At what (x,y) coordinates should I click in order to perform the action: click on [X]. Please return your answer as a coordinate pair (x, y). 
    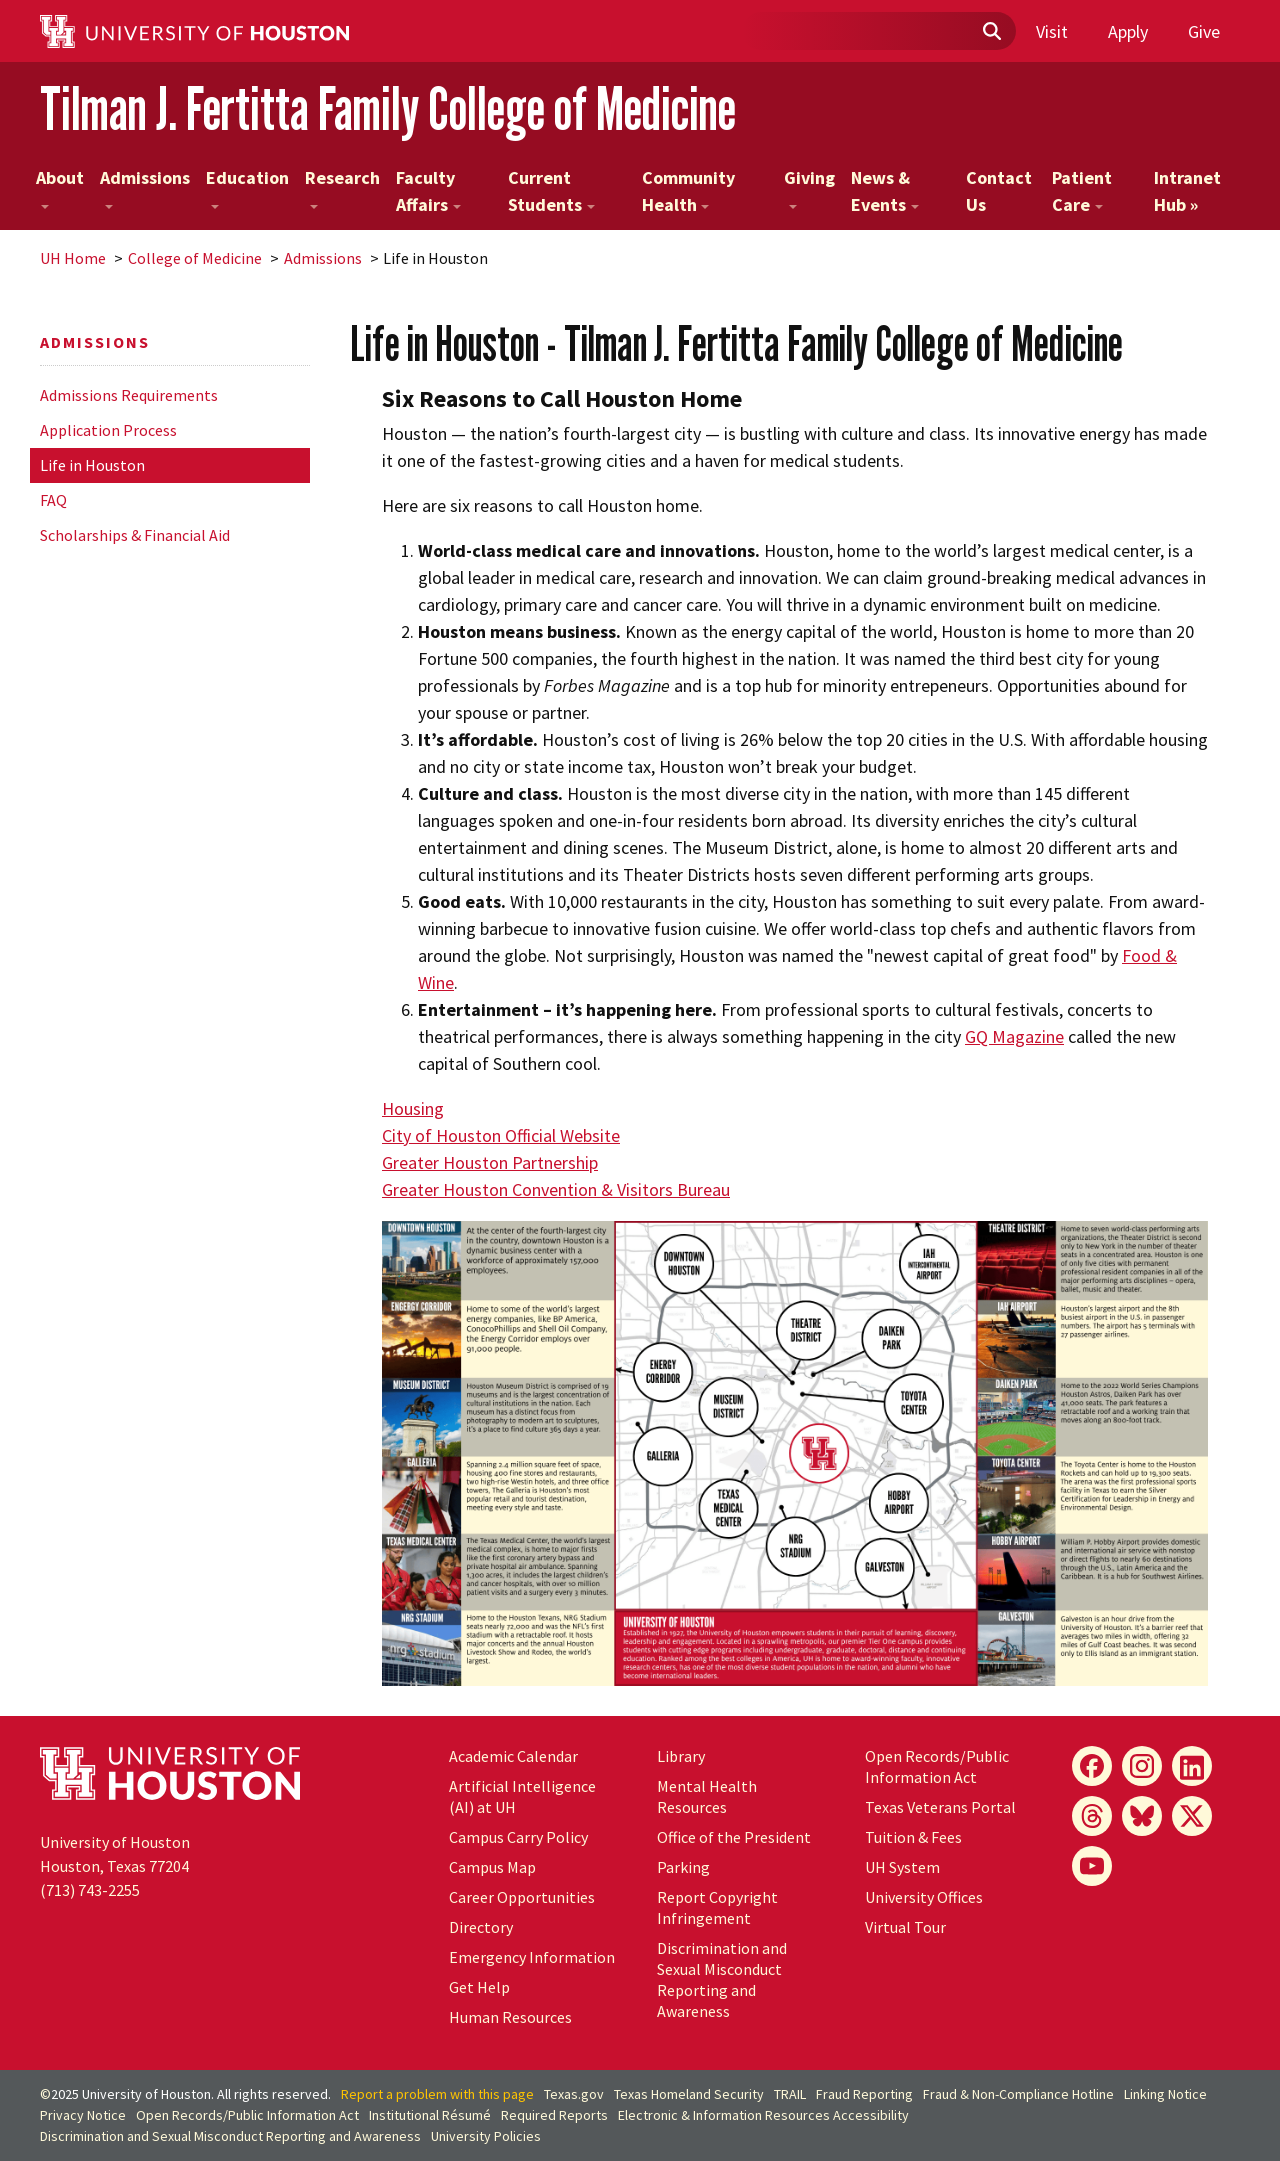
    Looking at the image, I should click on (1192, 1816).